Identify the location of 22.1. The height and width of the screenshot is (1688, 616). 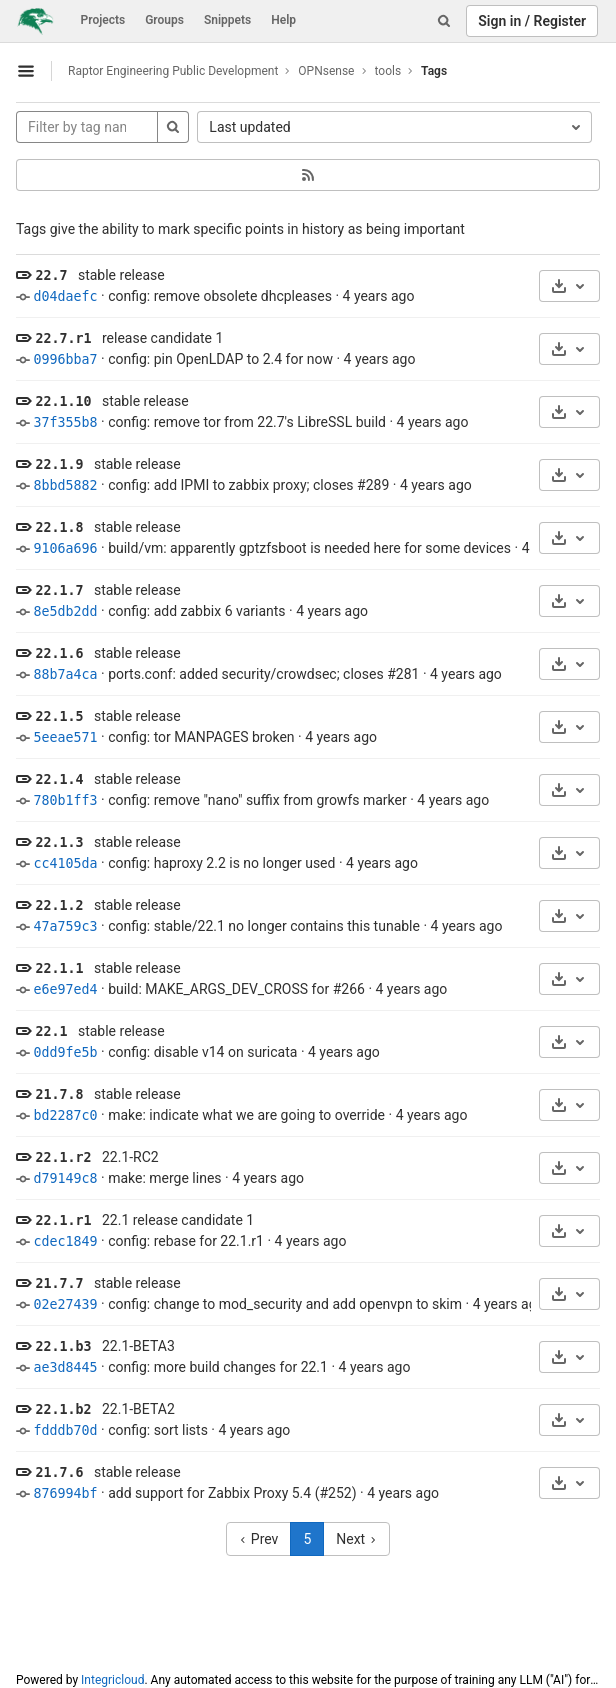
(51, 1031).